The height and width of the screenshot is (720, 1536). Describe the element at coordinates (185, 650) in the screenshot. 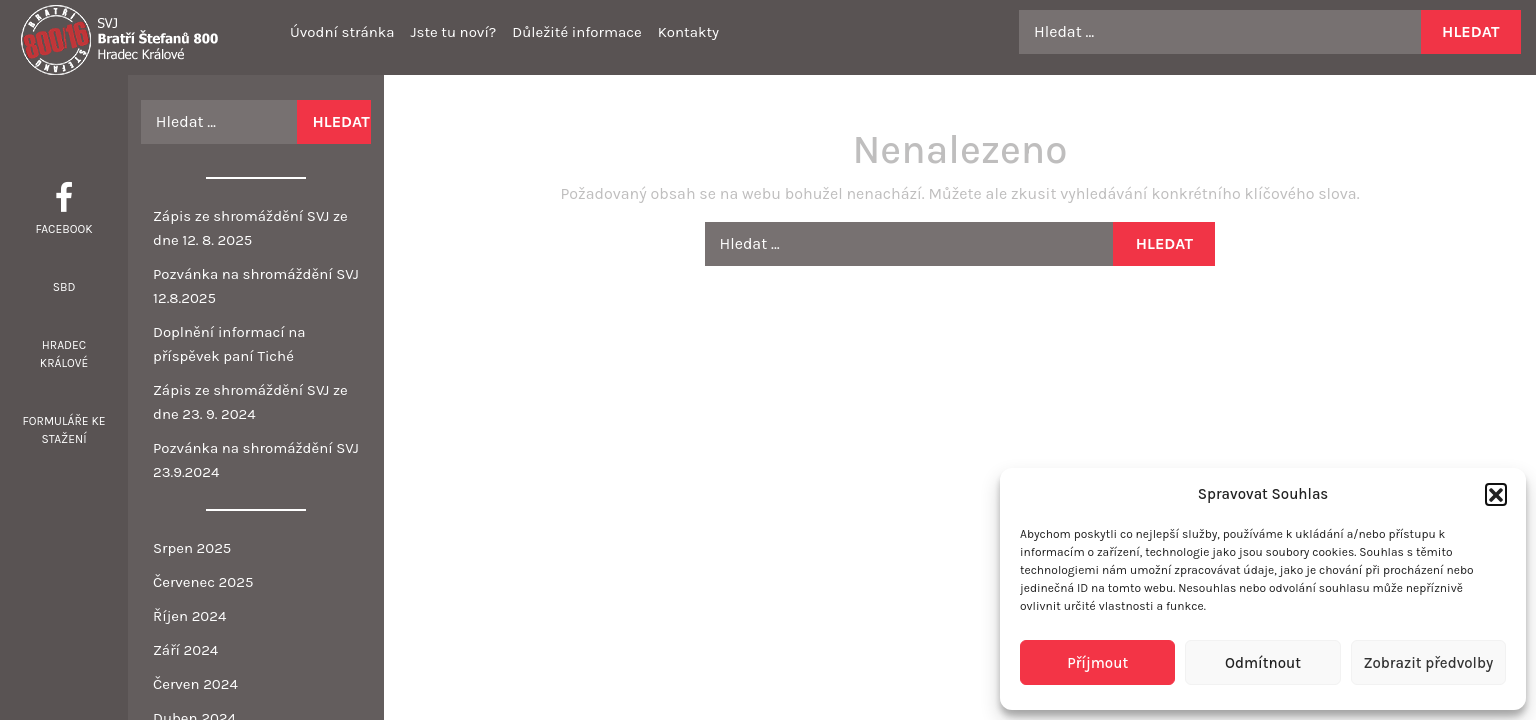

I see `Září 2024` at that location.